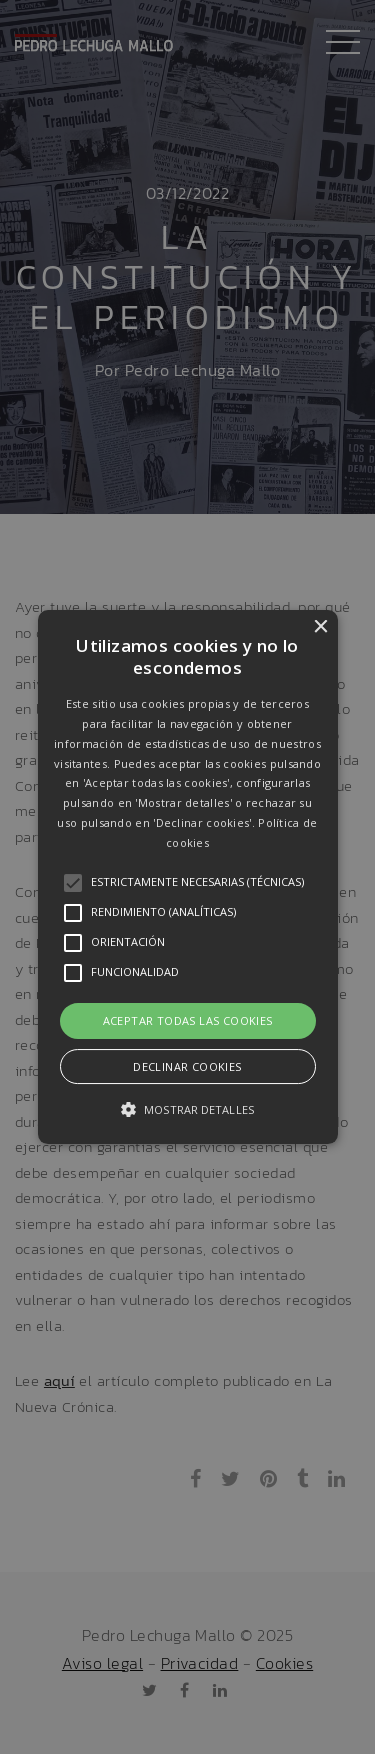 This screenshot has height=1754, width=375. Describe the element at coordinates (188, 1020) in the screenshot. I see `Aceptar todas las cookies [button]` at that location.